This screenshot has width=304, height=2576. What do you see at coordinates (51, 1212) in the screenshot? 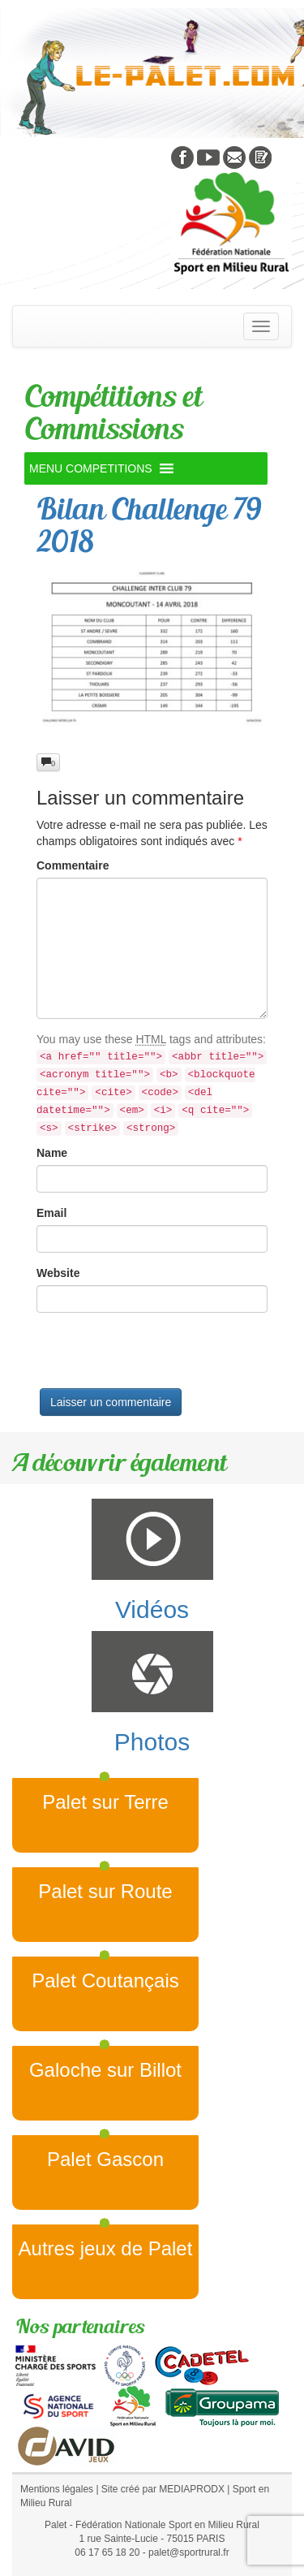
I see `Email` at bounding box center [51, 1212].